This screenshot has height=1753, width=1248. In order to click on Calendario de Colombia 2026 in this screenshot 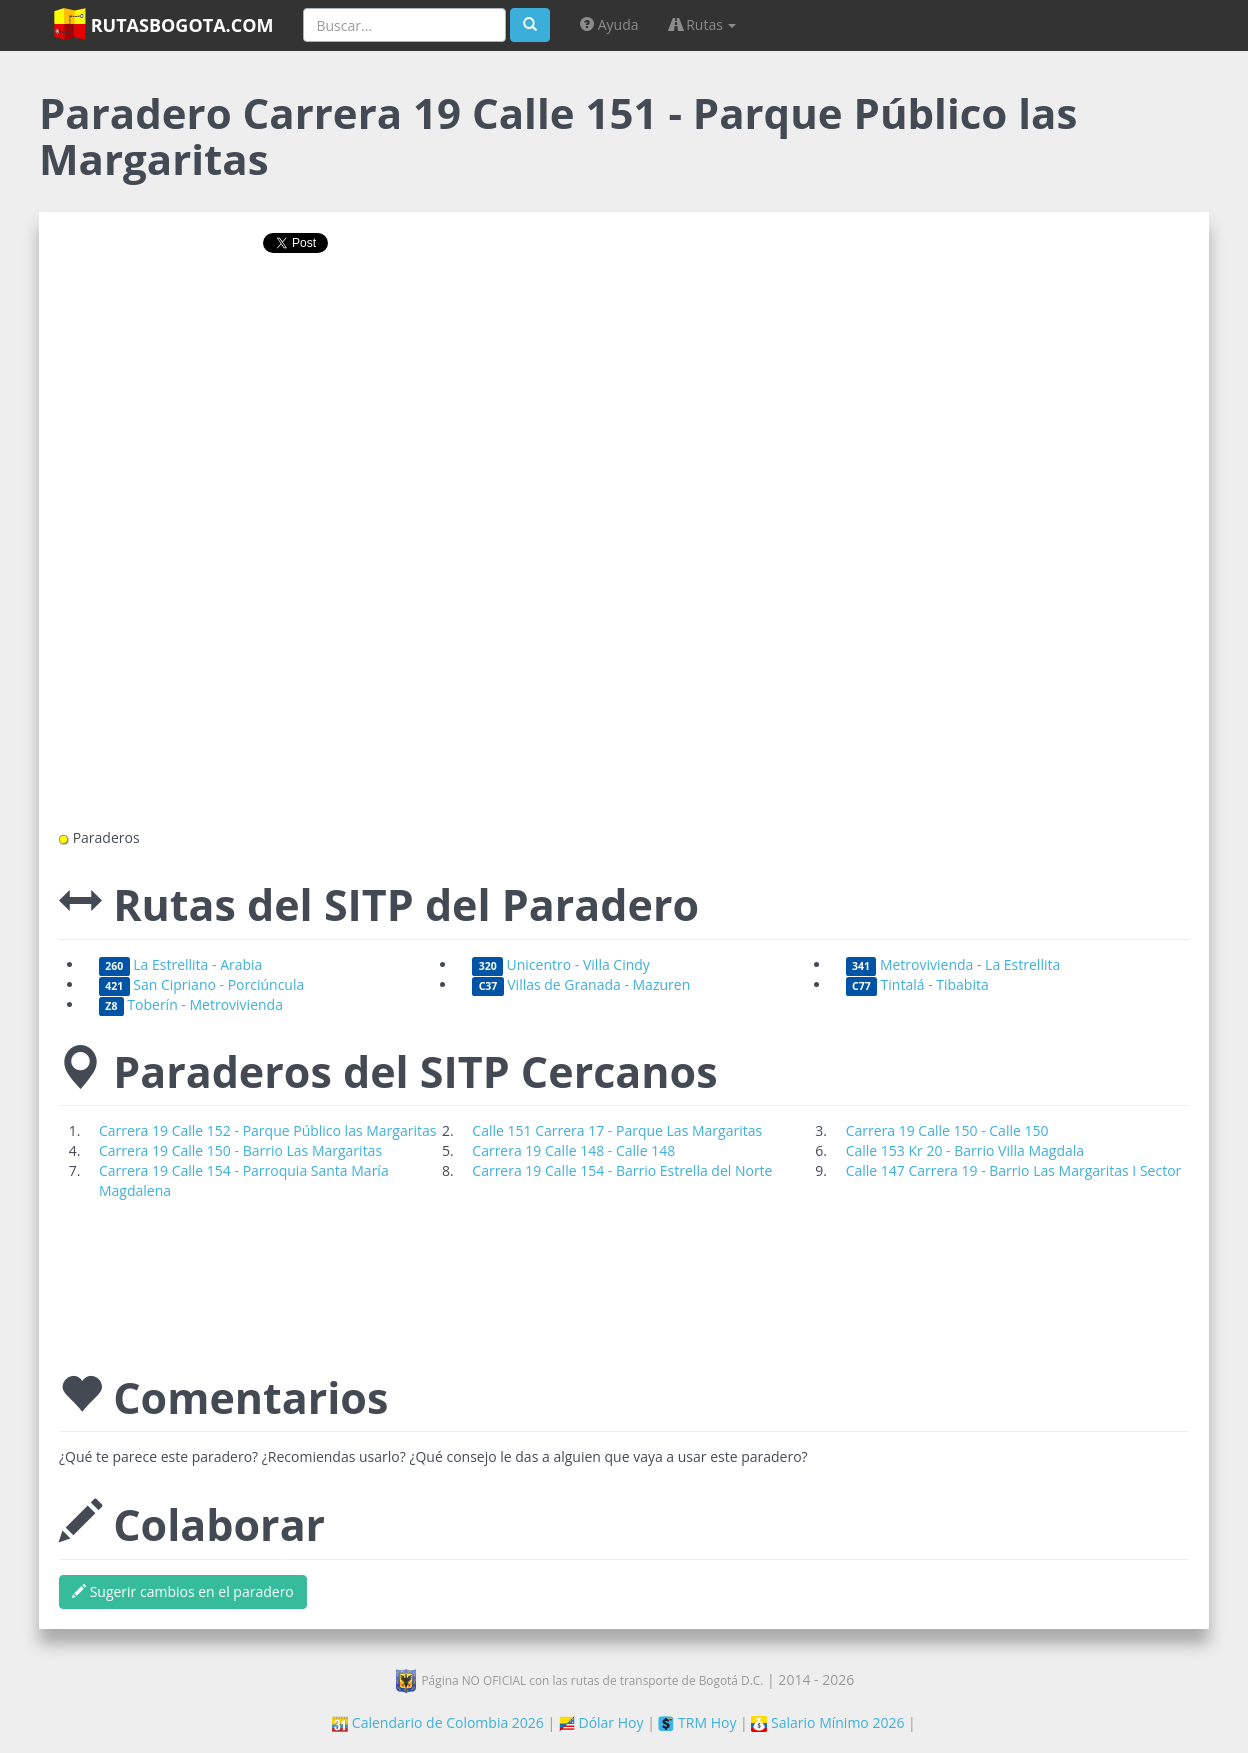, I will do `click(438, 1722)`.